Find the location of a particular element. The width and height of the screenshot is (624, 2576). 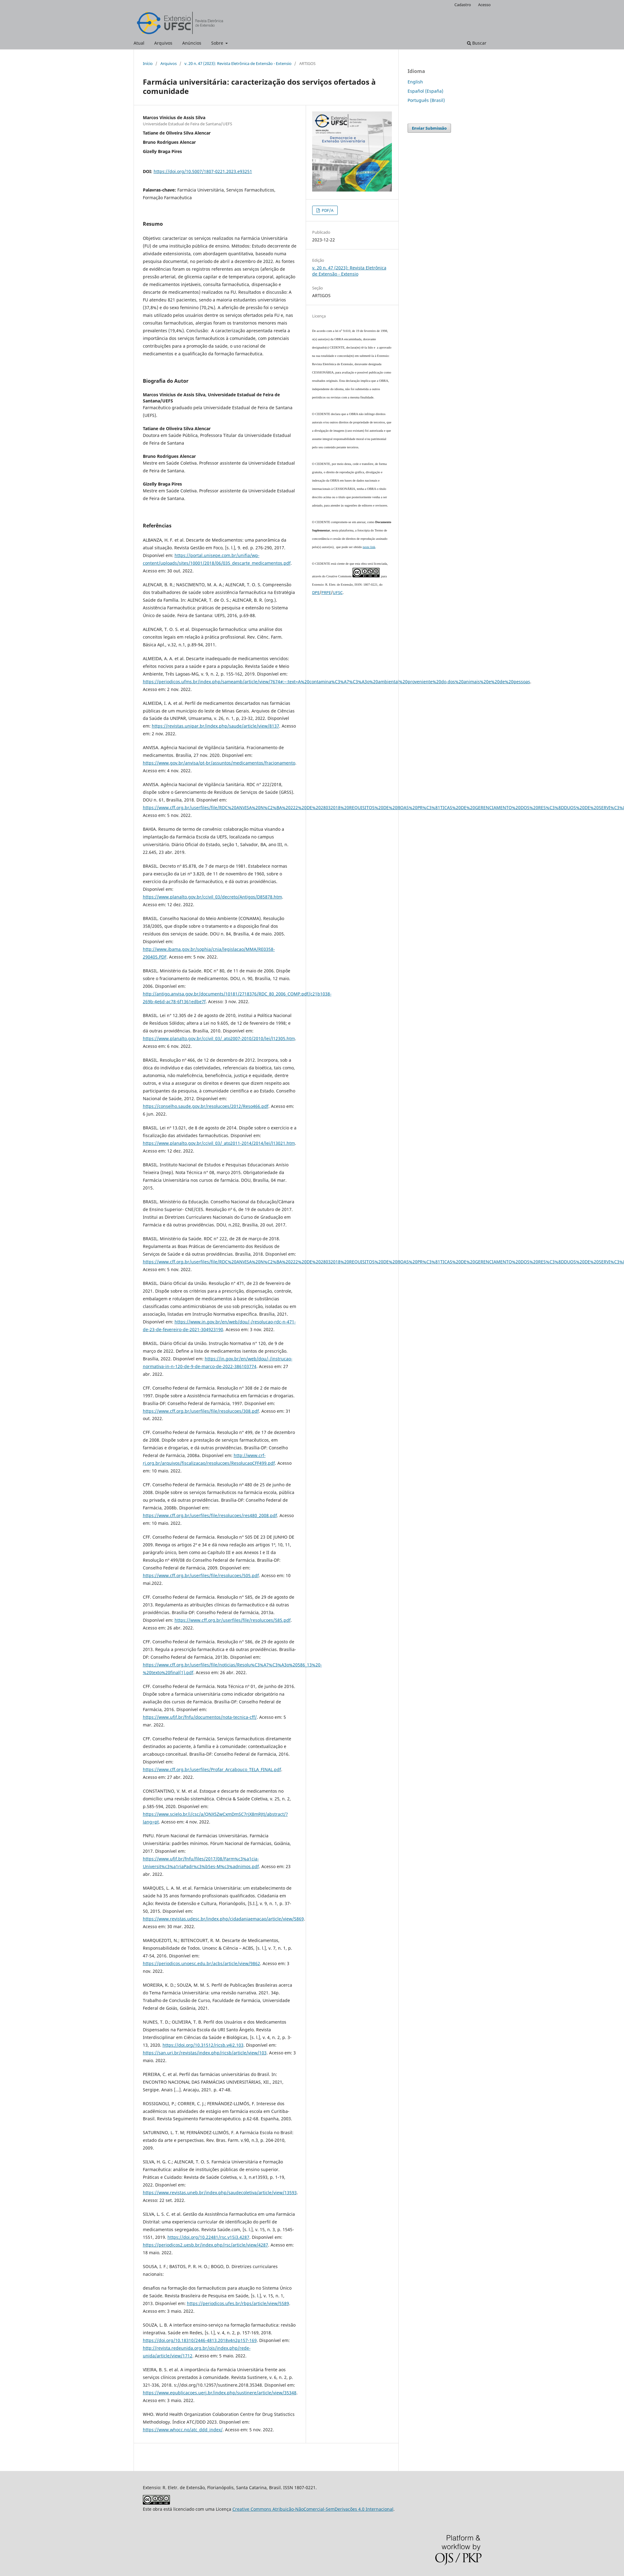

Sobre is located at coordinates (217, 43).